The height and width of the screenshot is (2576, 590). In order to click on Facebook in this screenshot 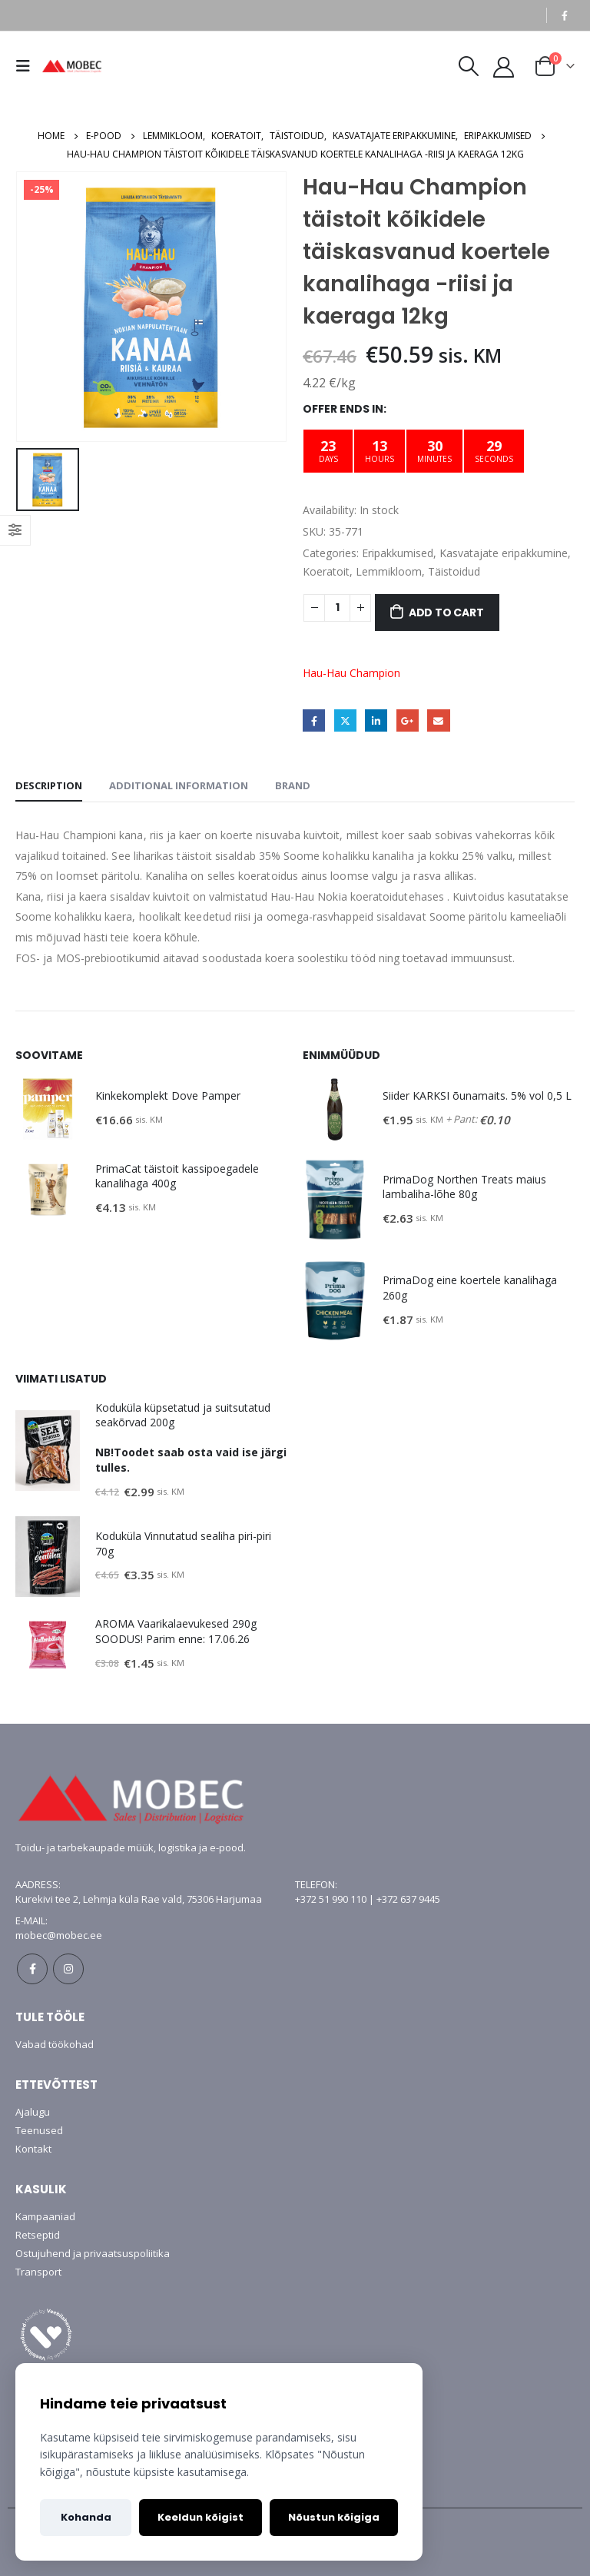, I will do `click(314, 720)`.